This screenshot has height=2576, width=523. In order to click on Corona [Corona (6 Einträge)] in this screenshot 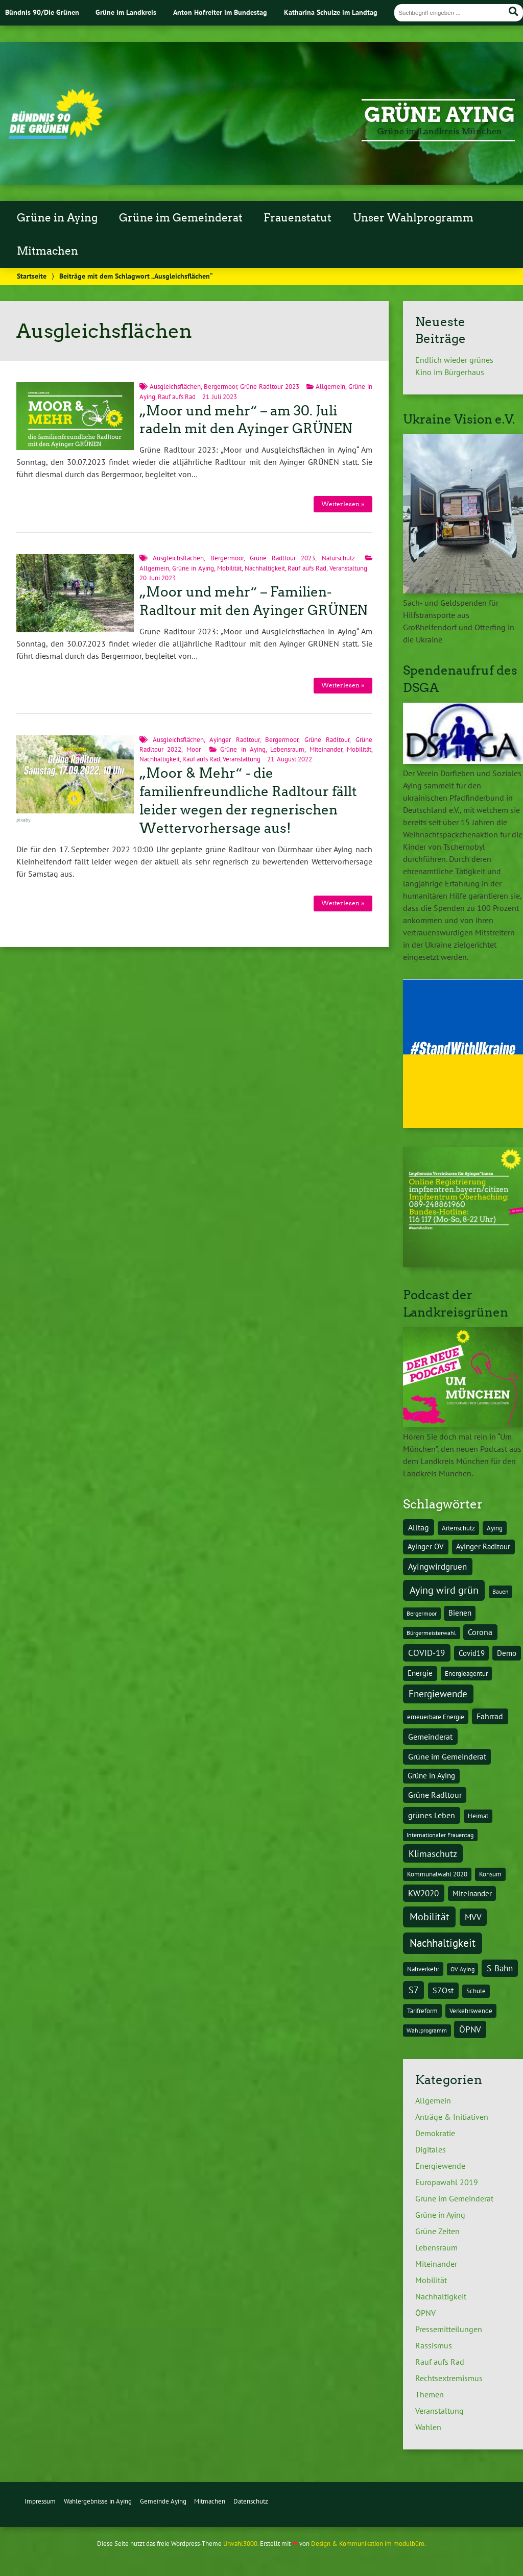, I will do `click(480, 1632)`.